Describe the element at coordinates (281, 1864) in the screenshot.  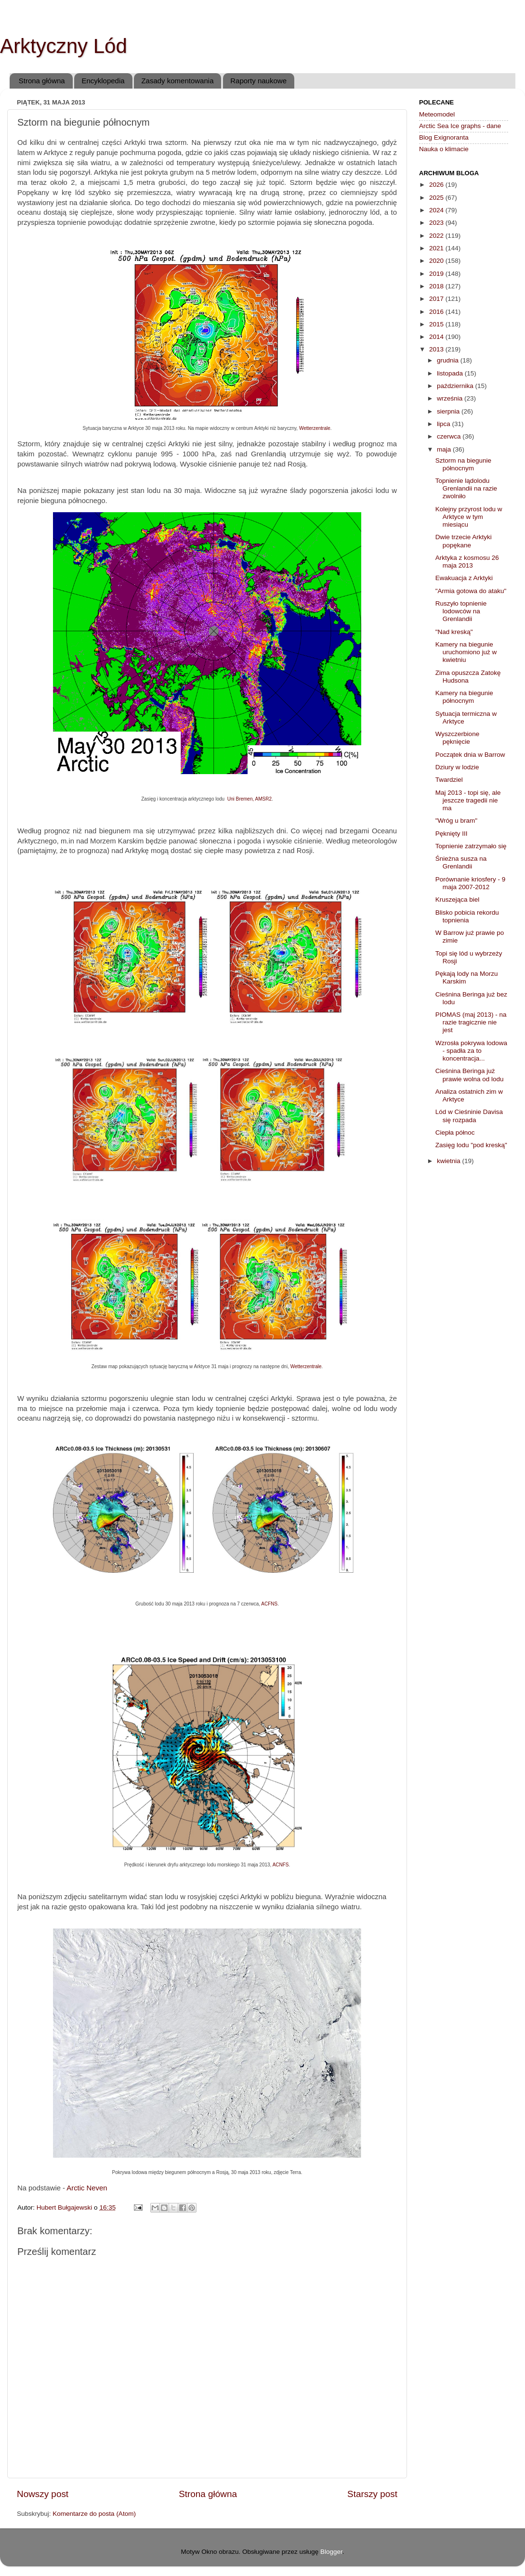
I see `ACNFS` at that location.